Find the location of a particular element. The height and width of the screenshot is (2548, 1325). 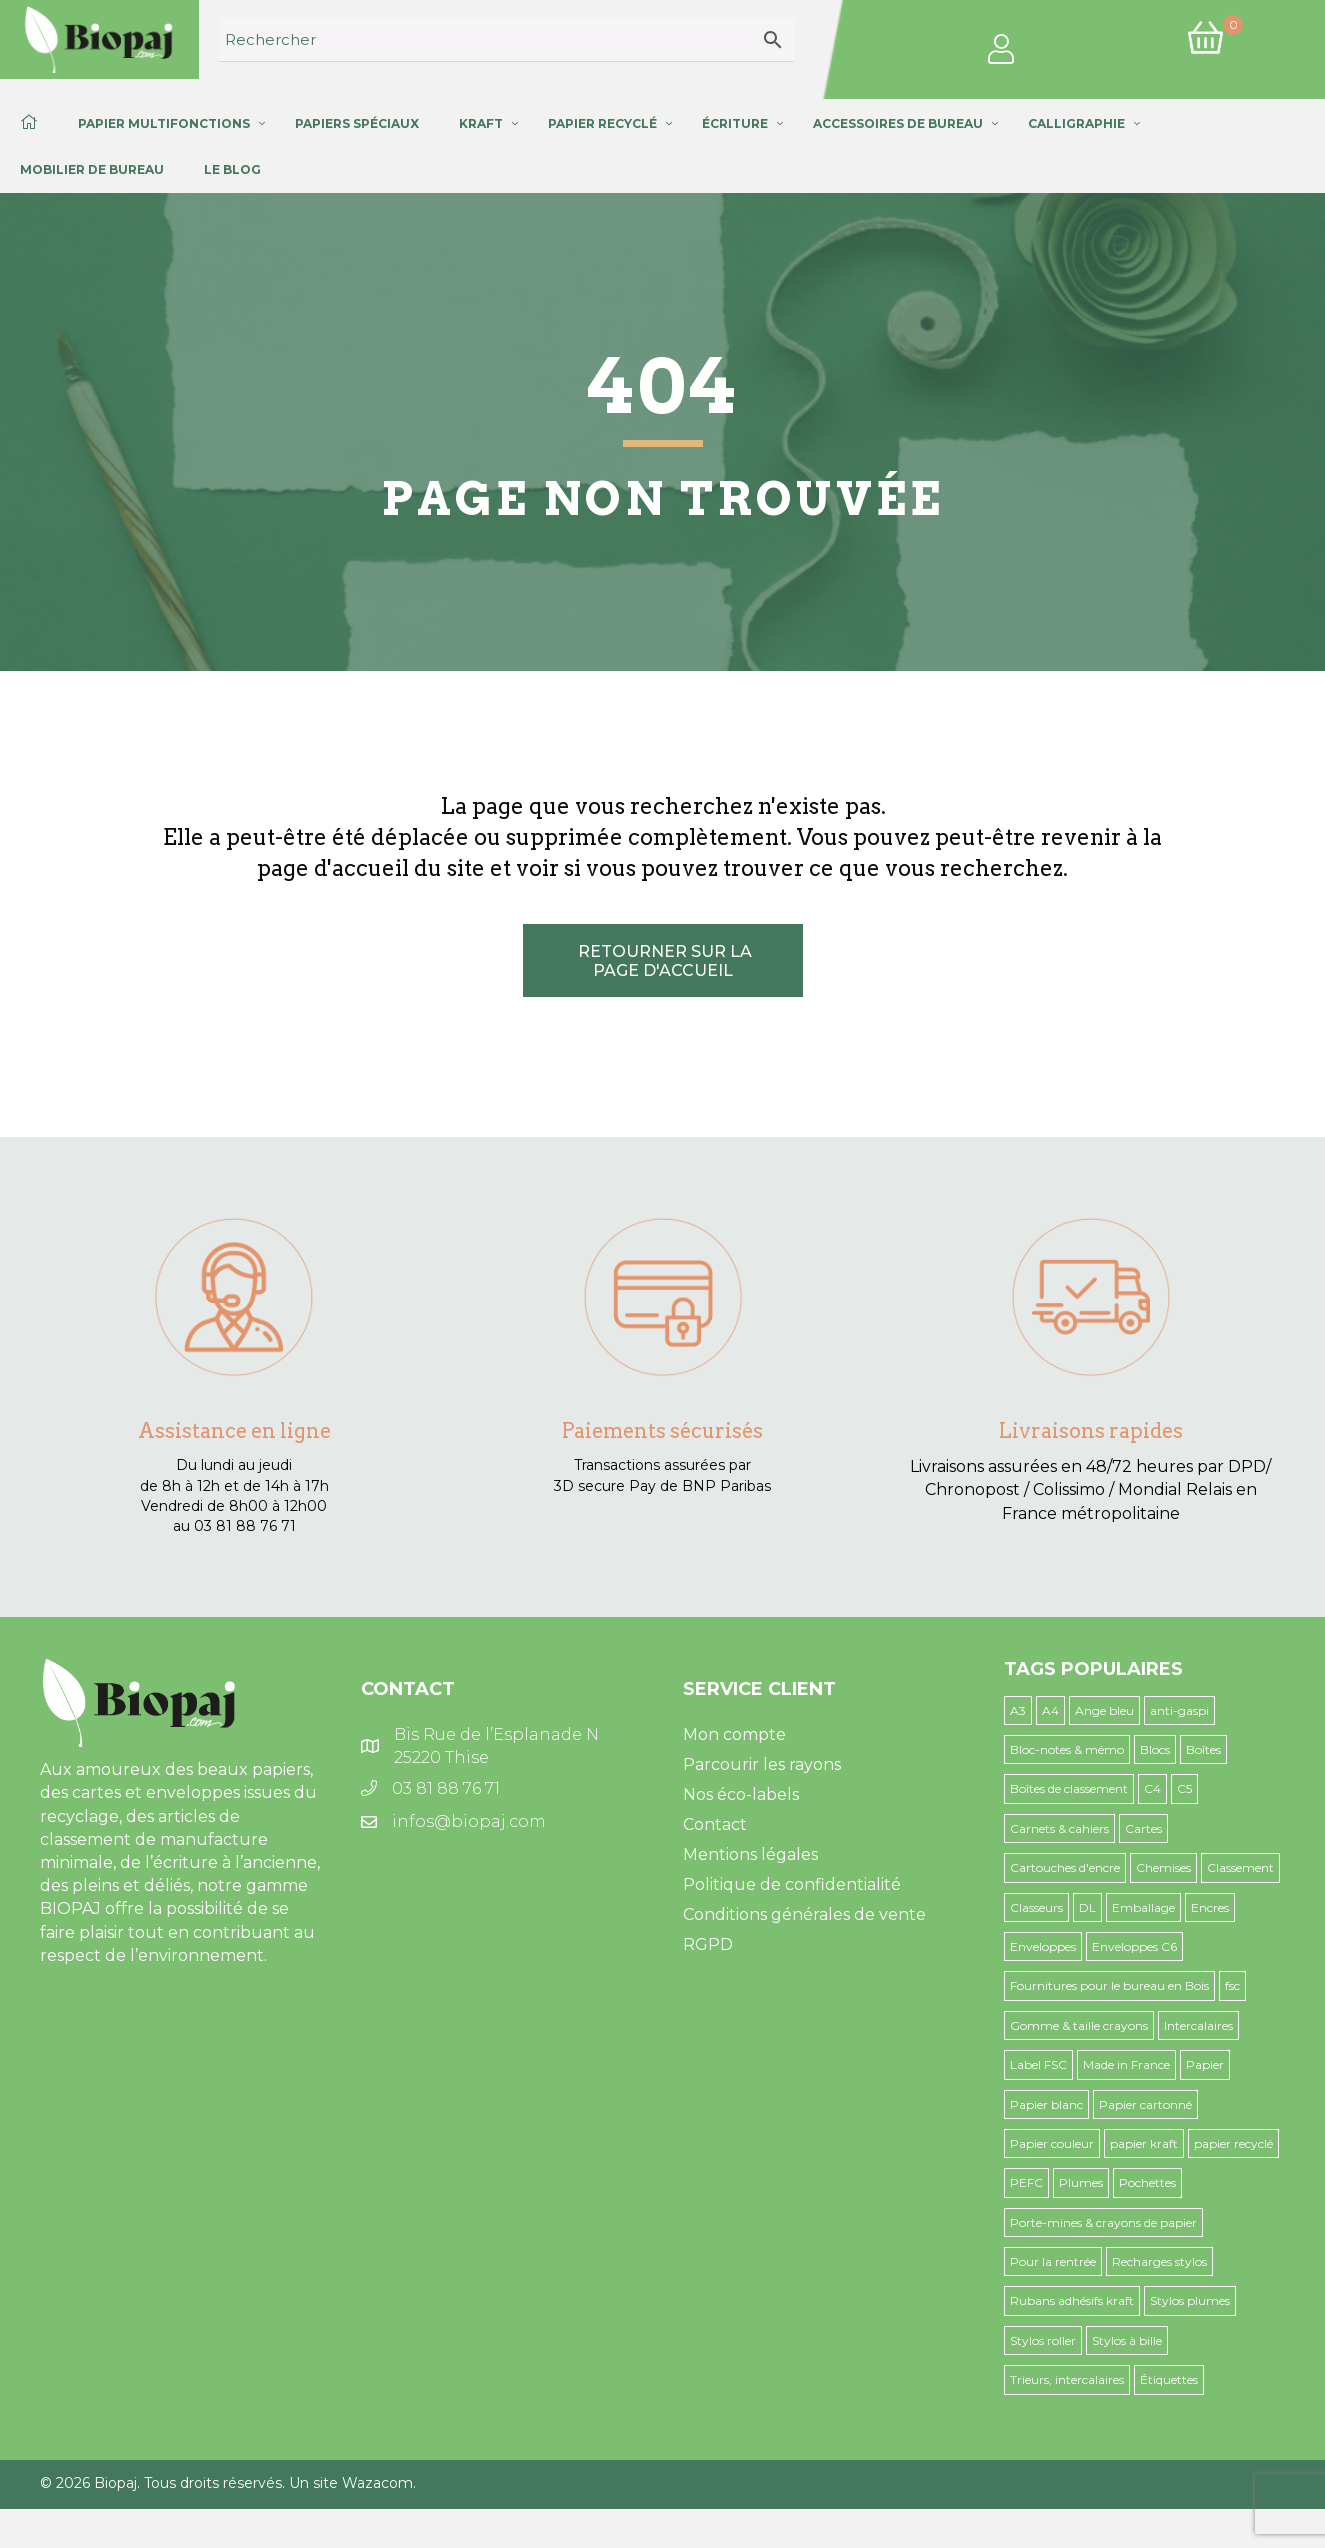

fsc [fsc (1 produit)] is located at coordinates (1232, 1985).